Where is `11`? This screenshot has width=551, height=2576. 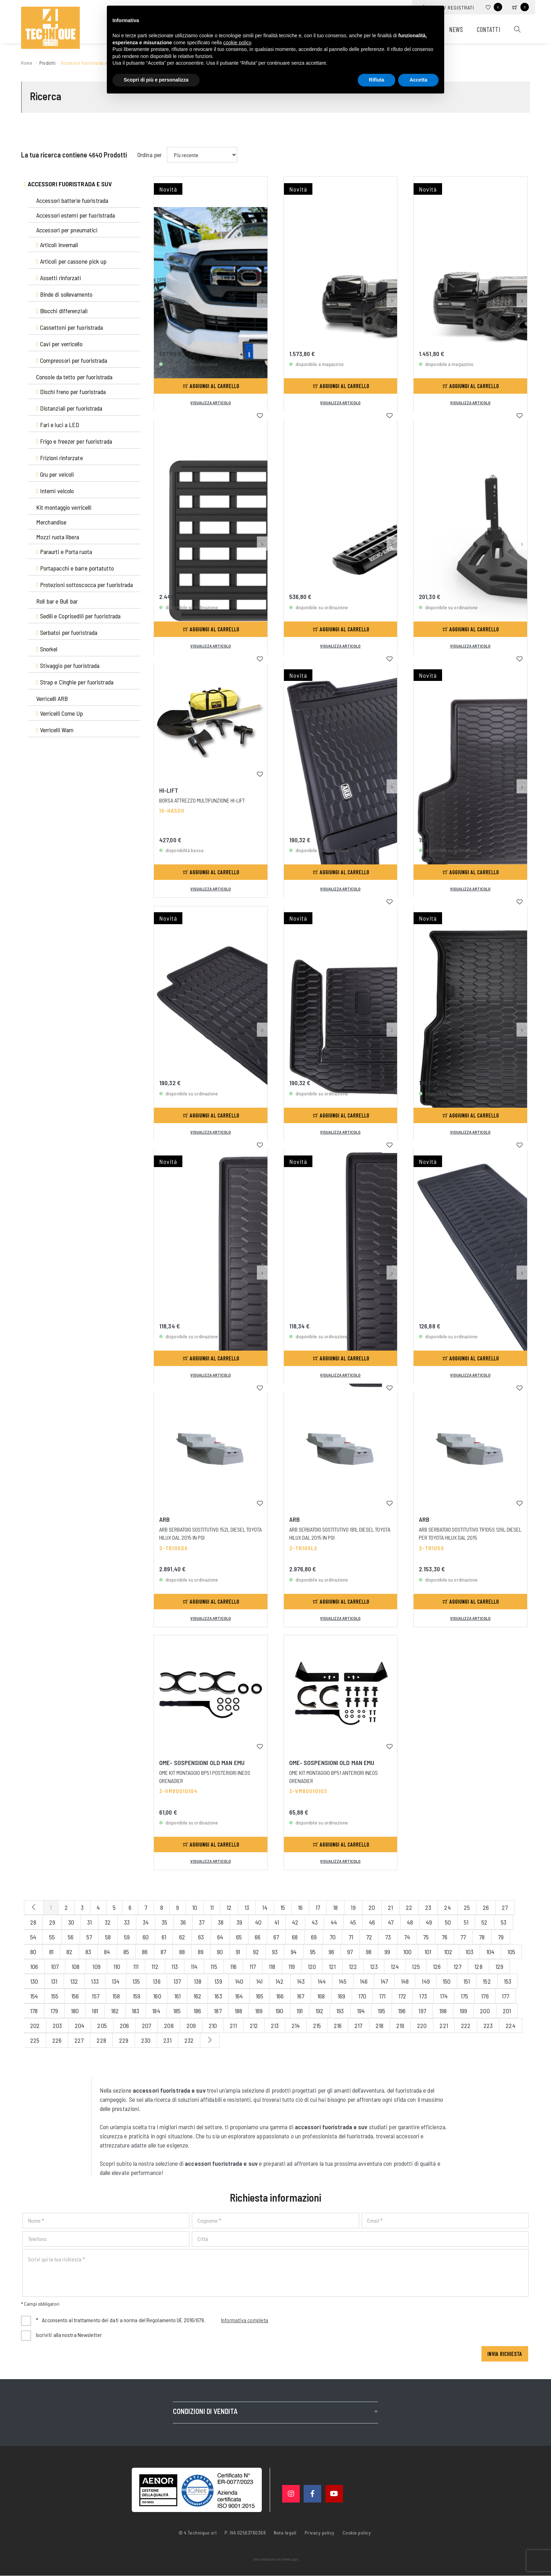 11 is located at coordinates (212, 1907).